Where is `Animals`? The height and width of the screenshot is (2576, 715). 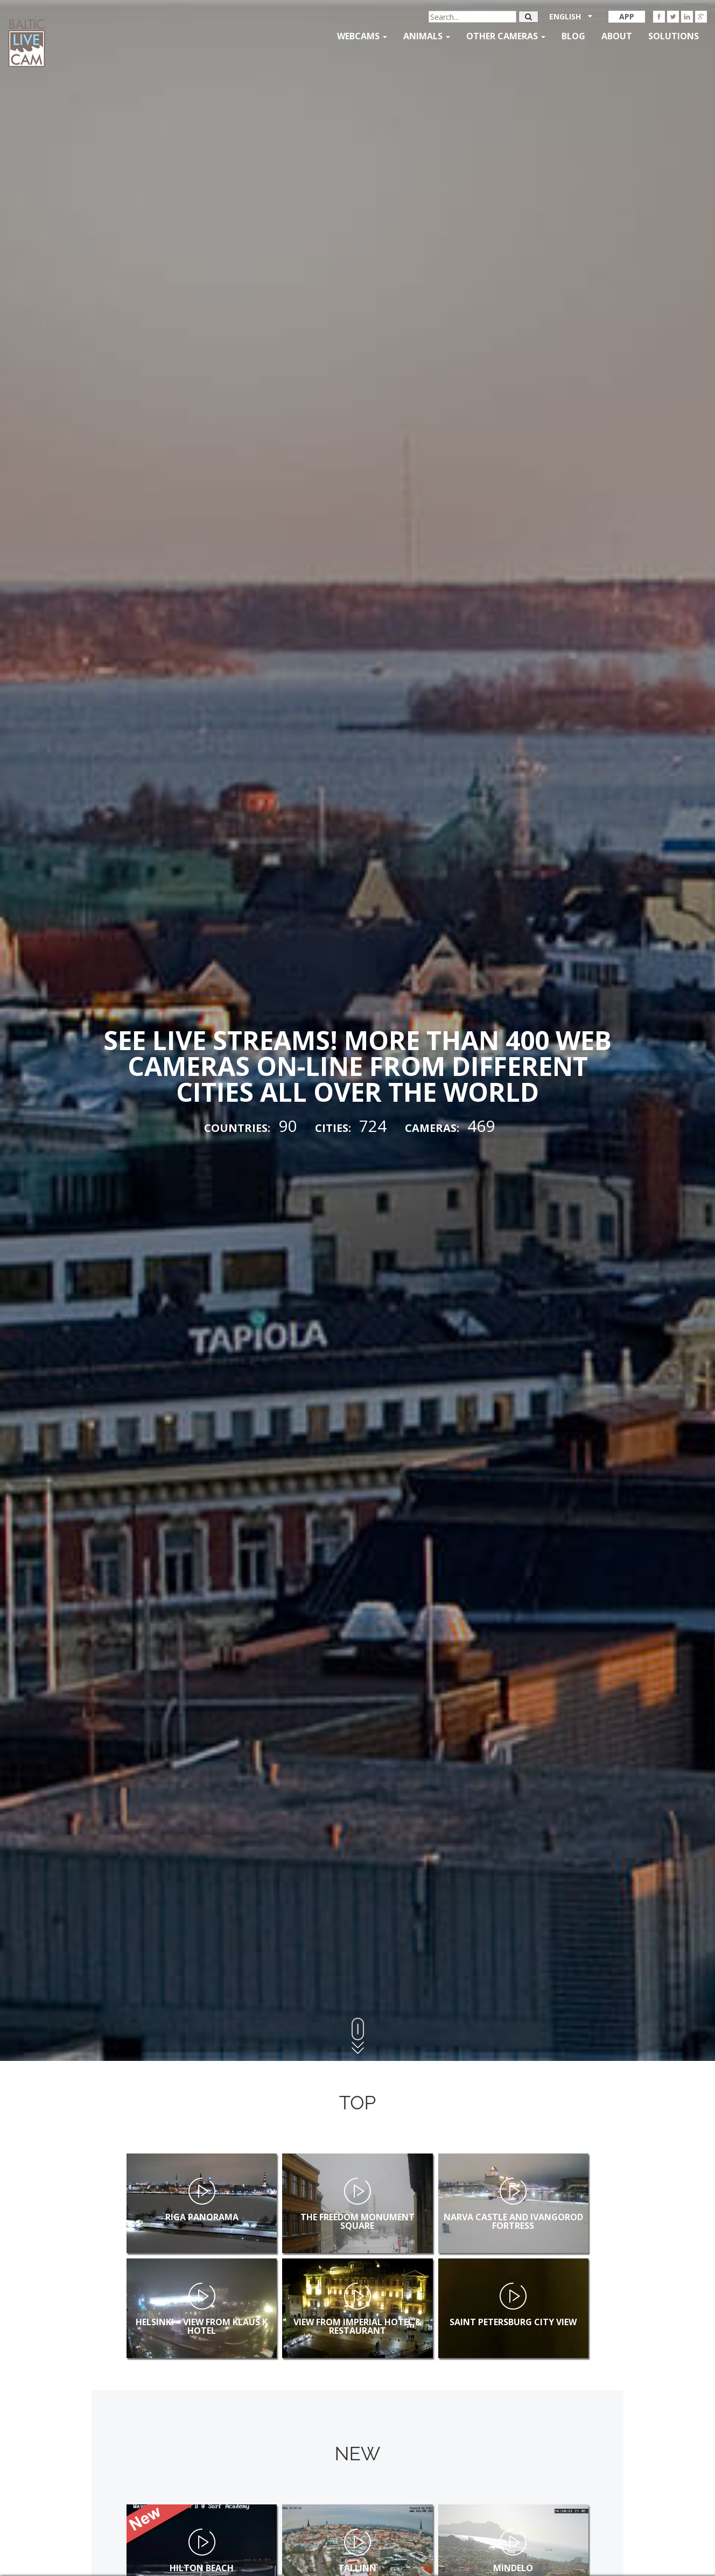 Animals is located at coordinates (426, 36).